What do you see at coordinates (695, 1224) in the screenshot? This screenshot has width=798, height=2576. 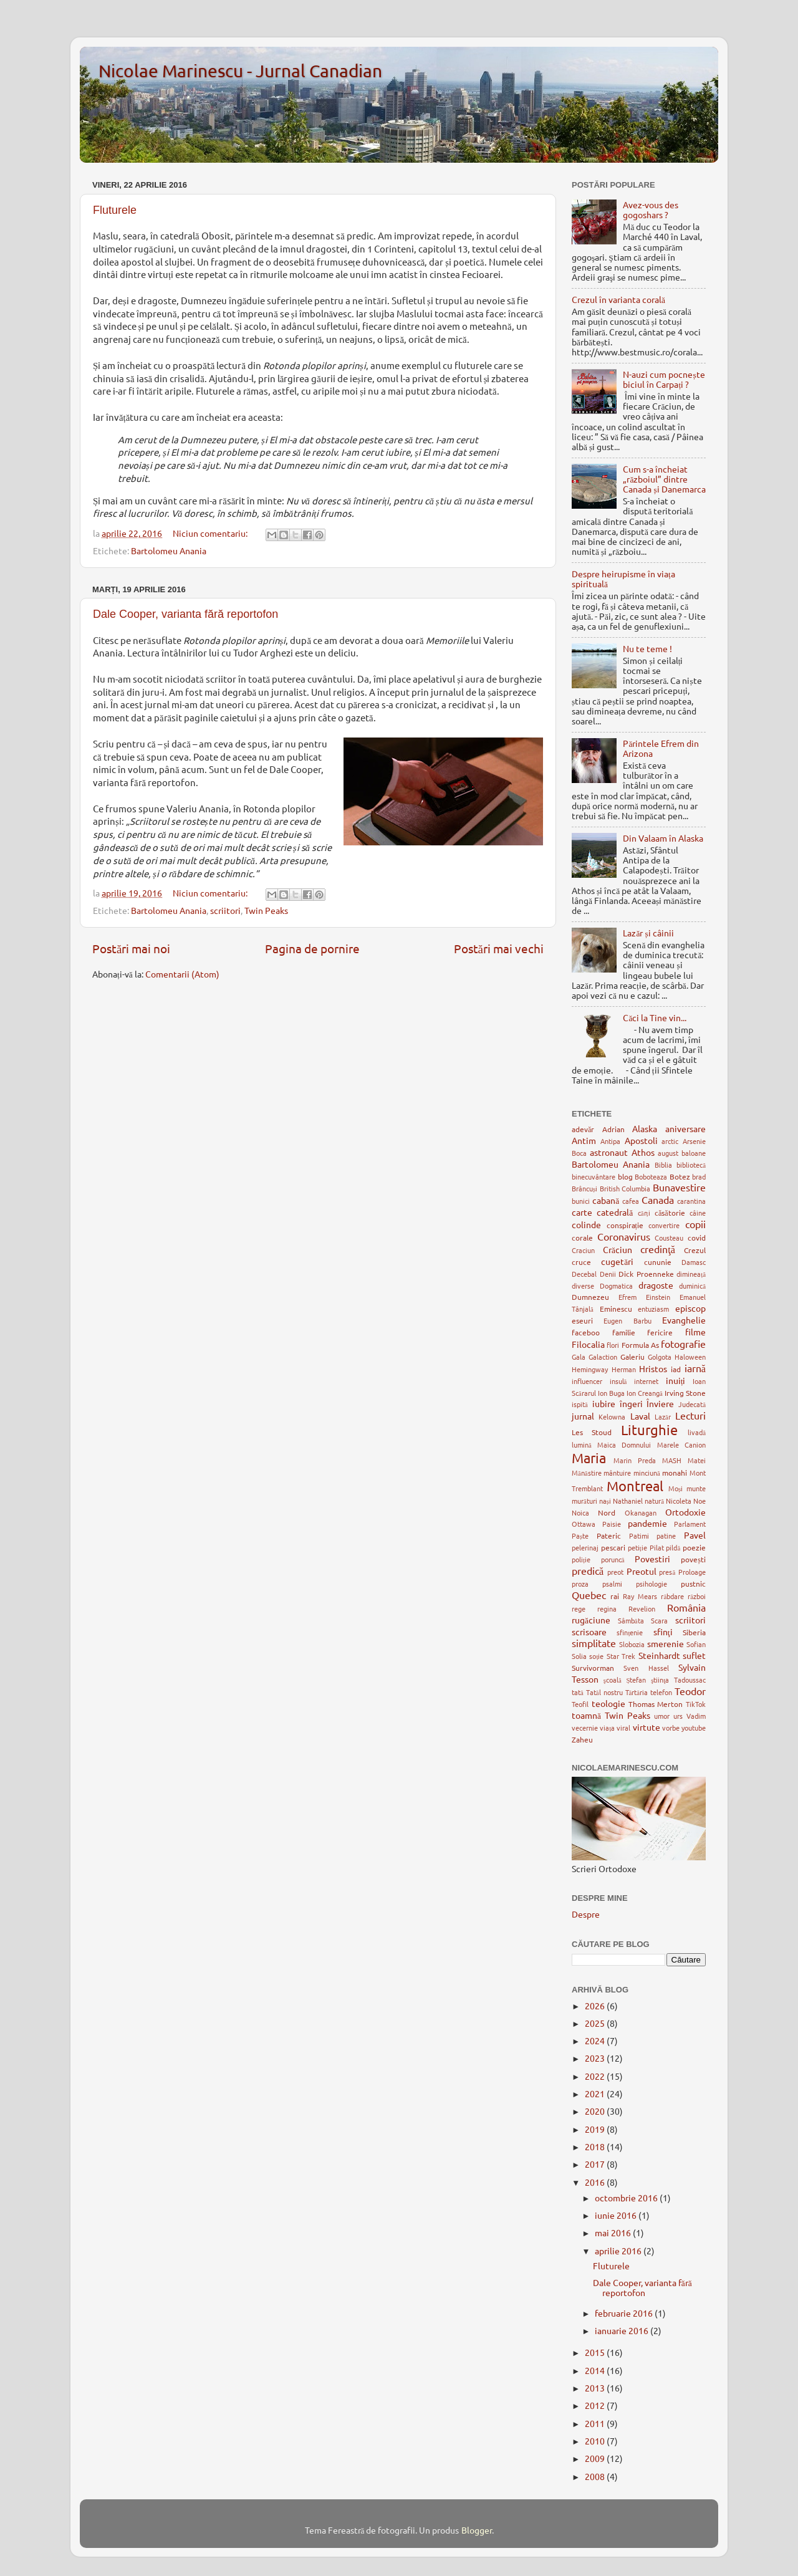 I see `copii` at bounding box center [695, 1224].